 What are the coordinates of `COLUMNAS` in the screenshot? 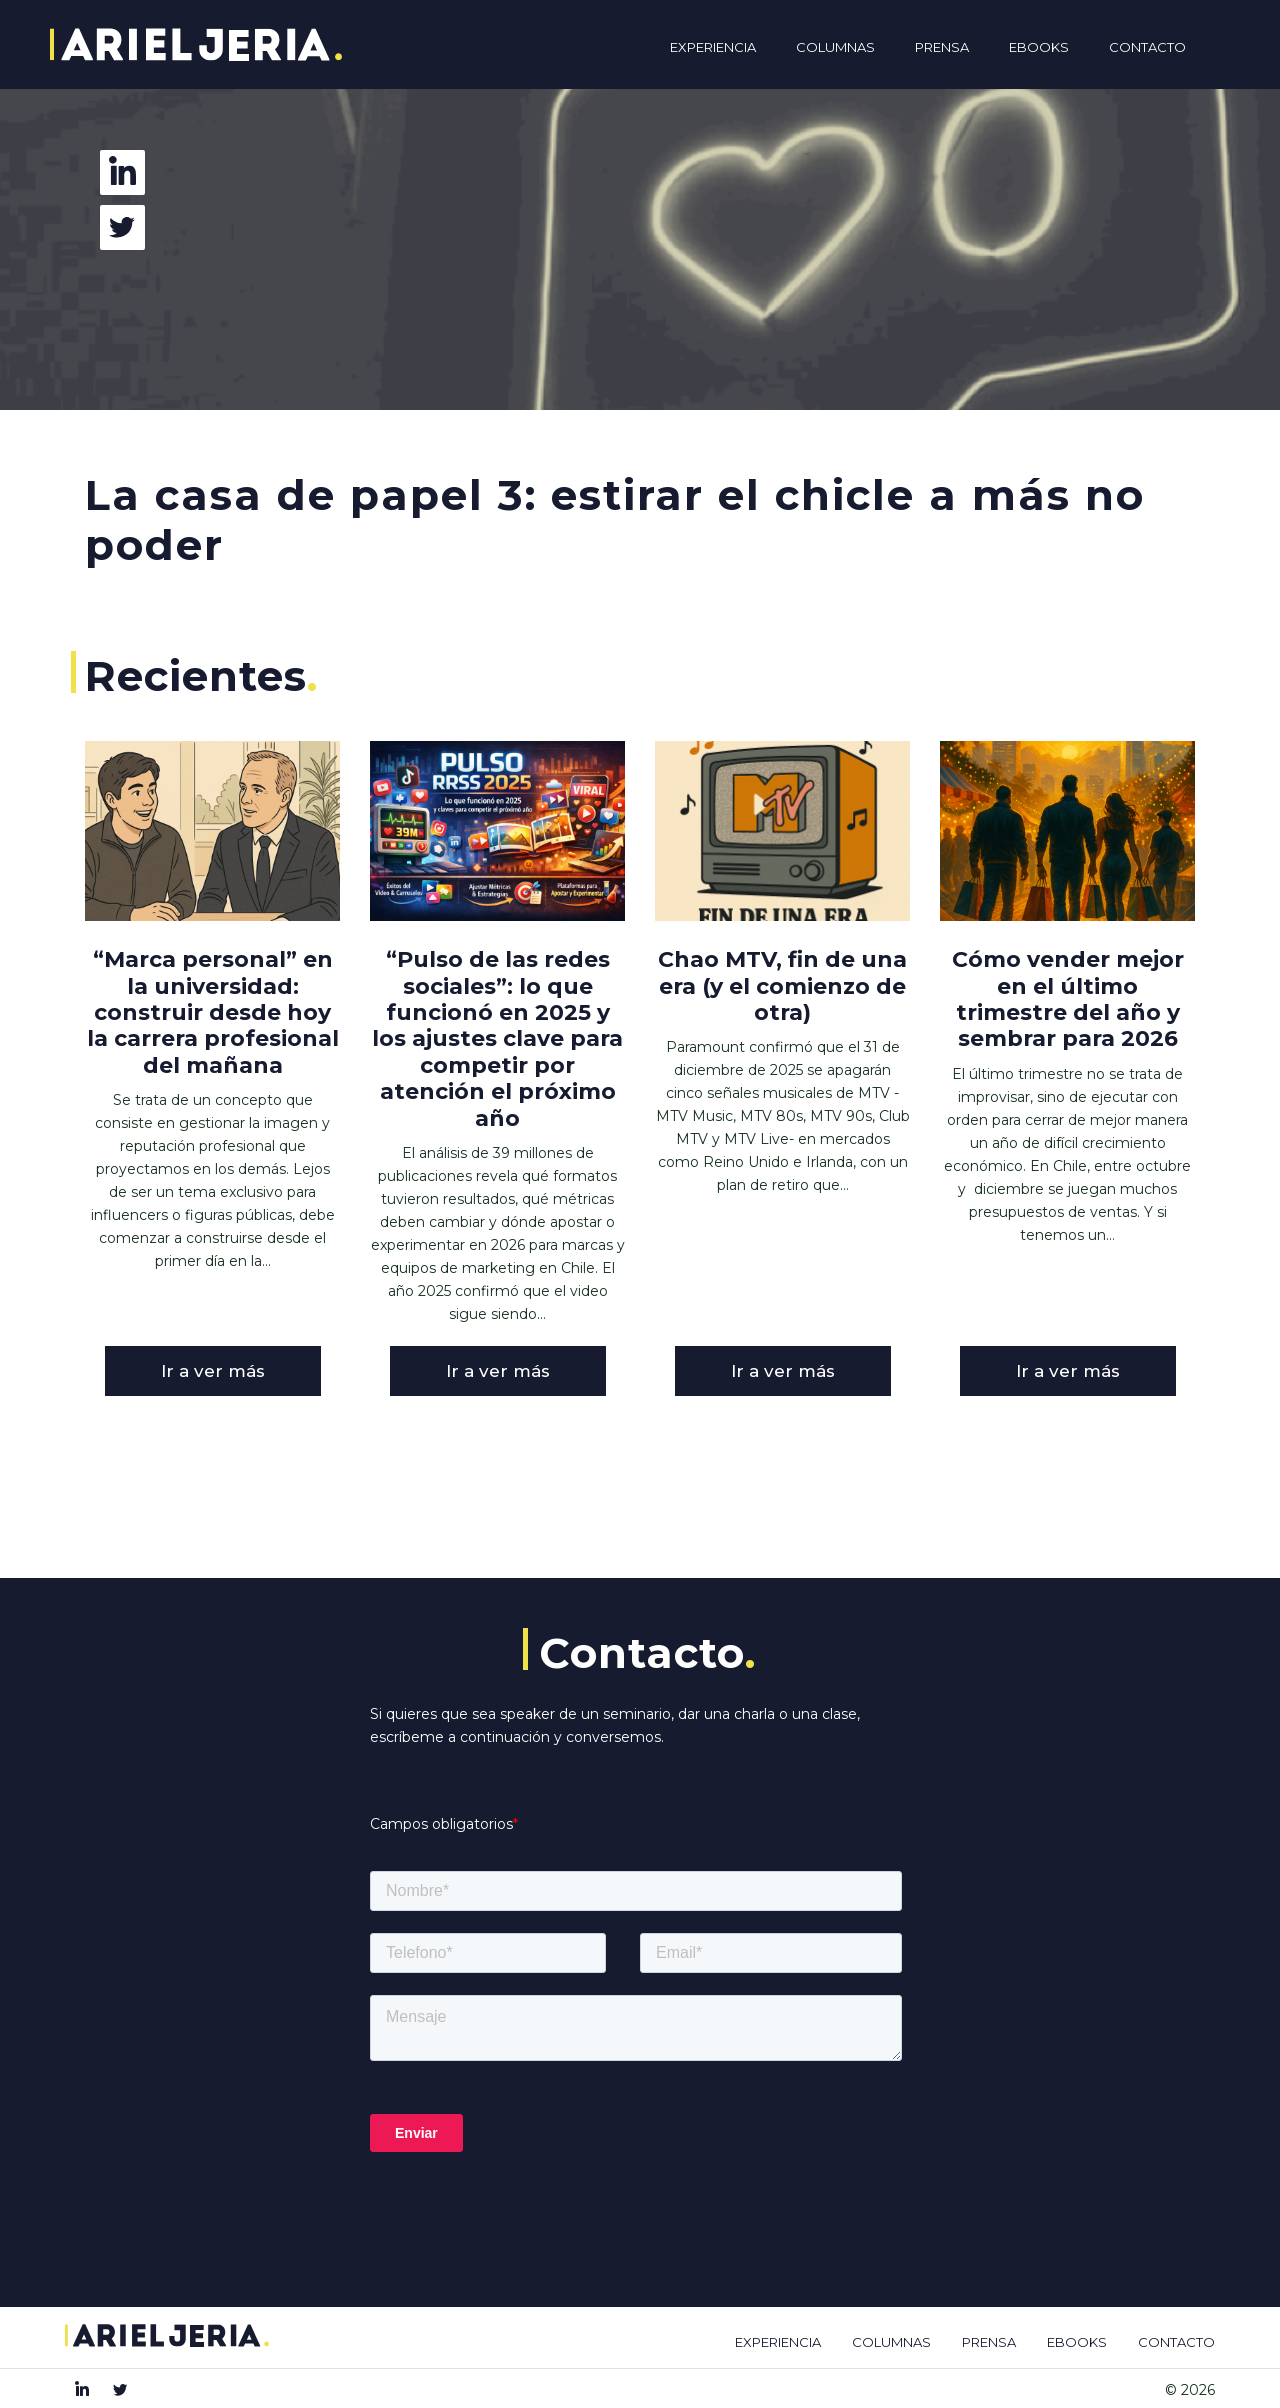 It's located at (891, 2342).